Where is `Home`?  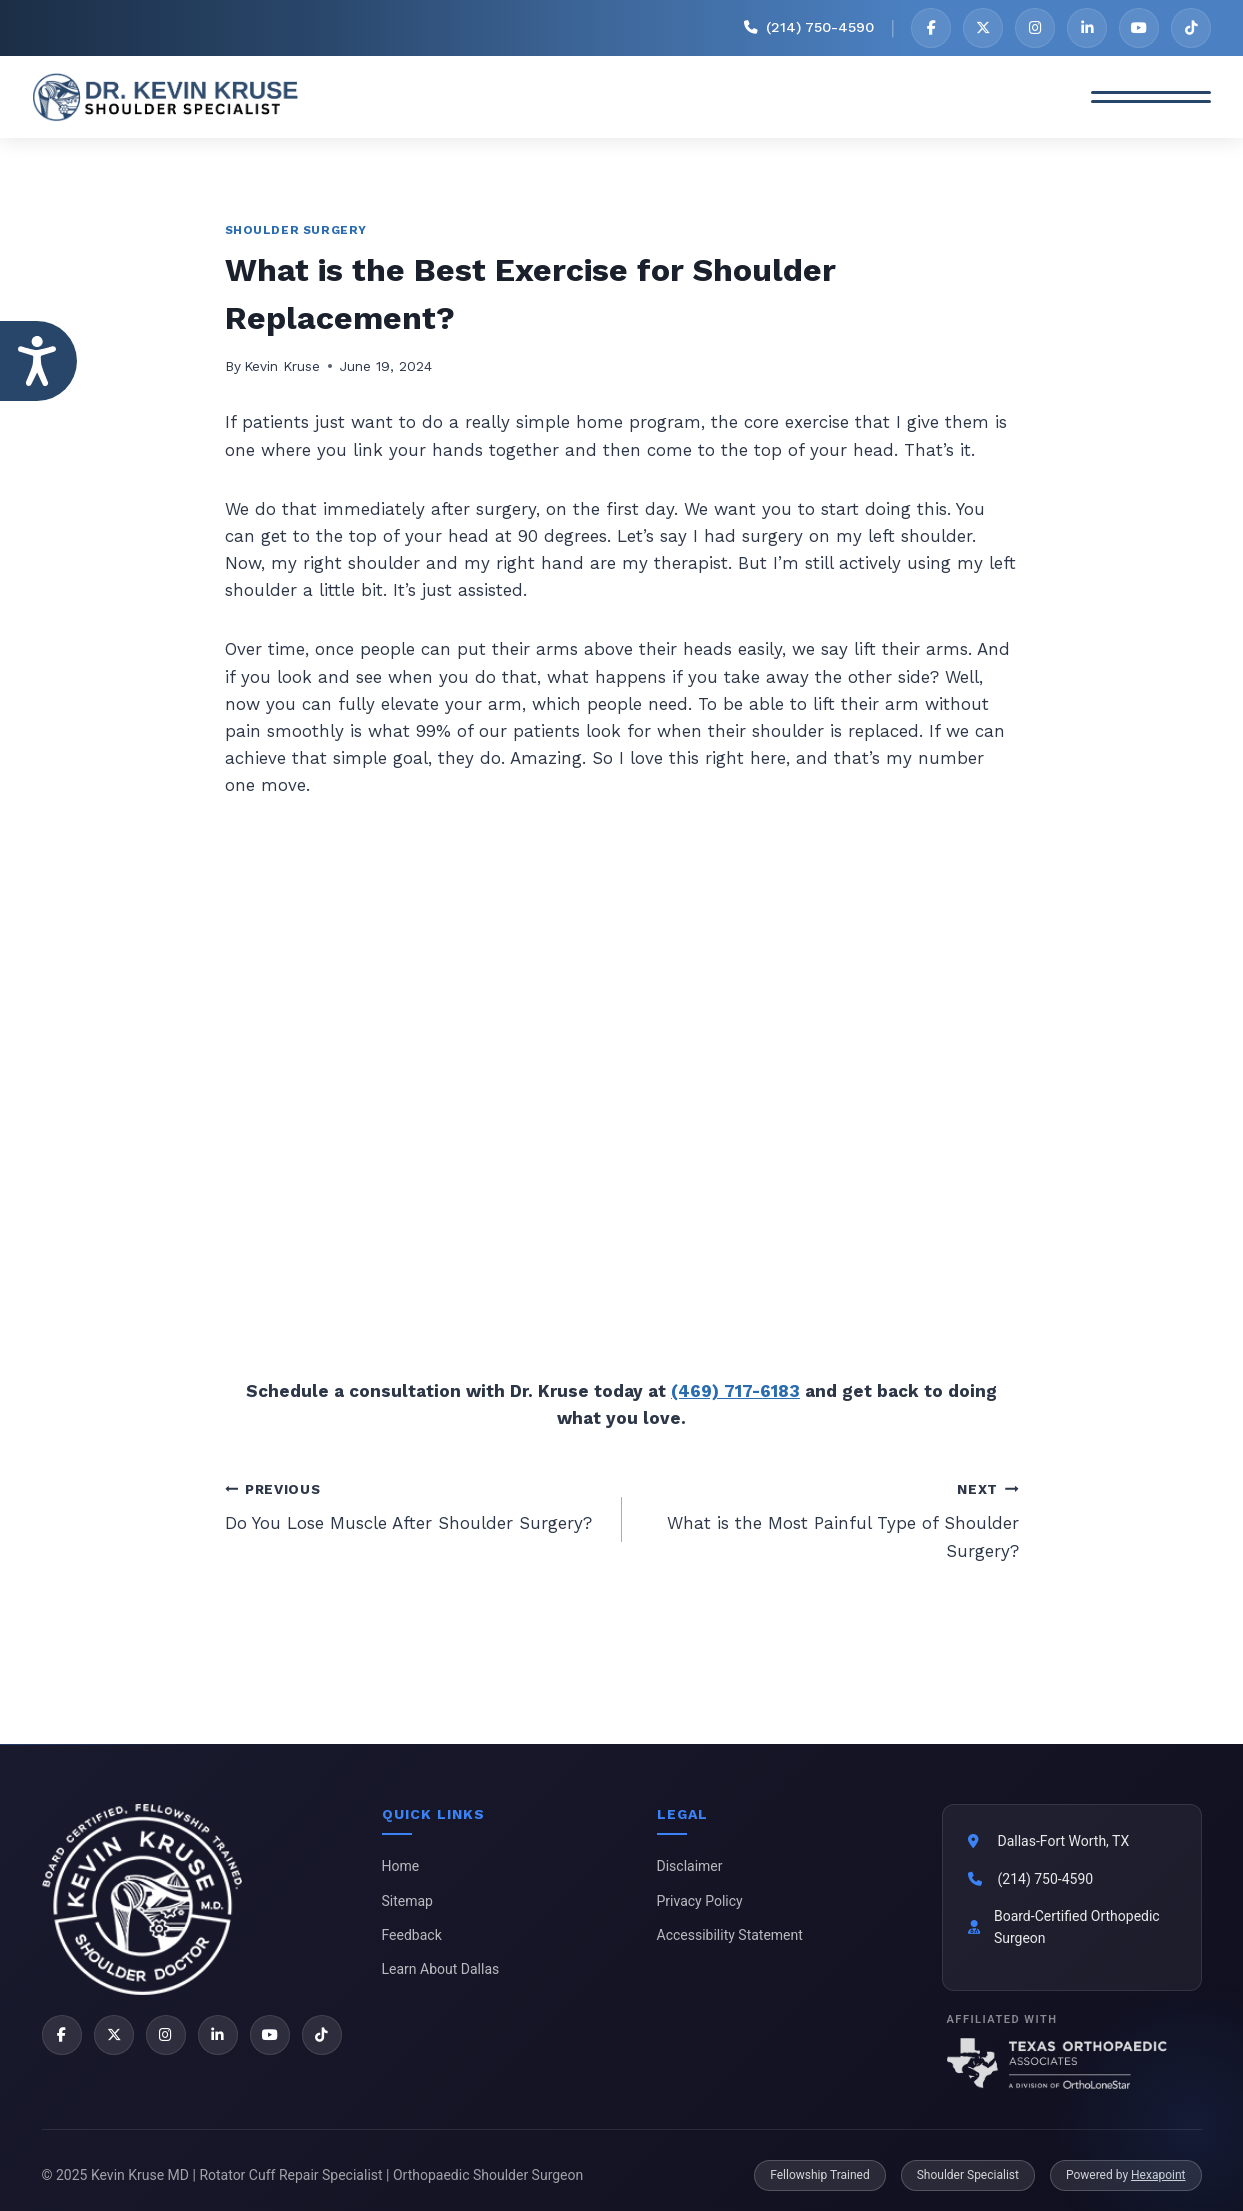
Home is located at coordinates (401, 1866).